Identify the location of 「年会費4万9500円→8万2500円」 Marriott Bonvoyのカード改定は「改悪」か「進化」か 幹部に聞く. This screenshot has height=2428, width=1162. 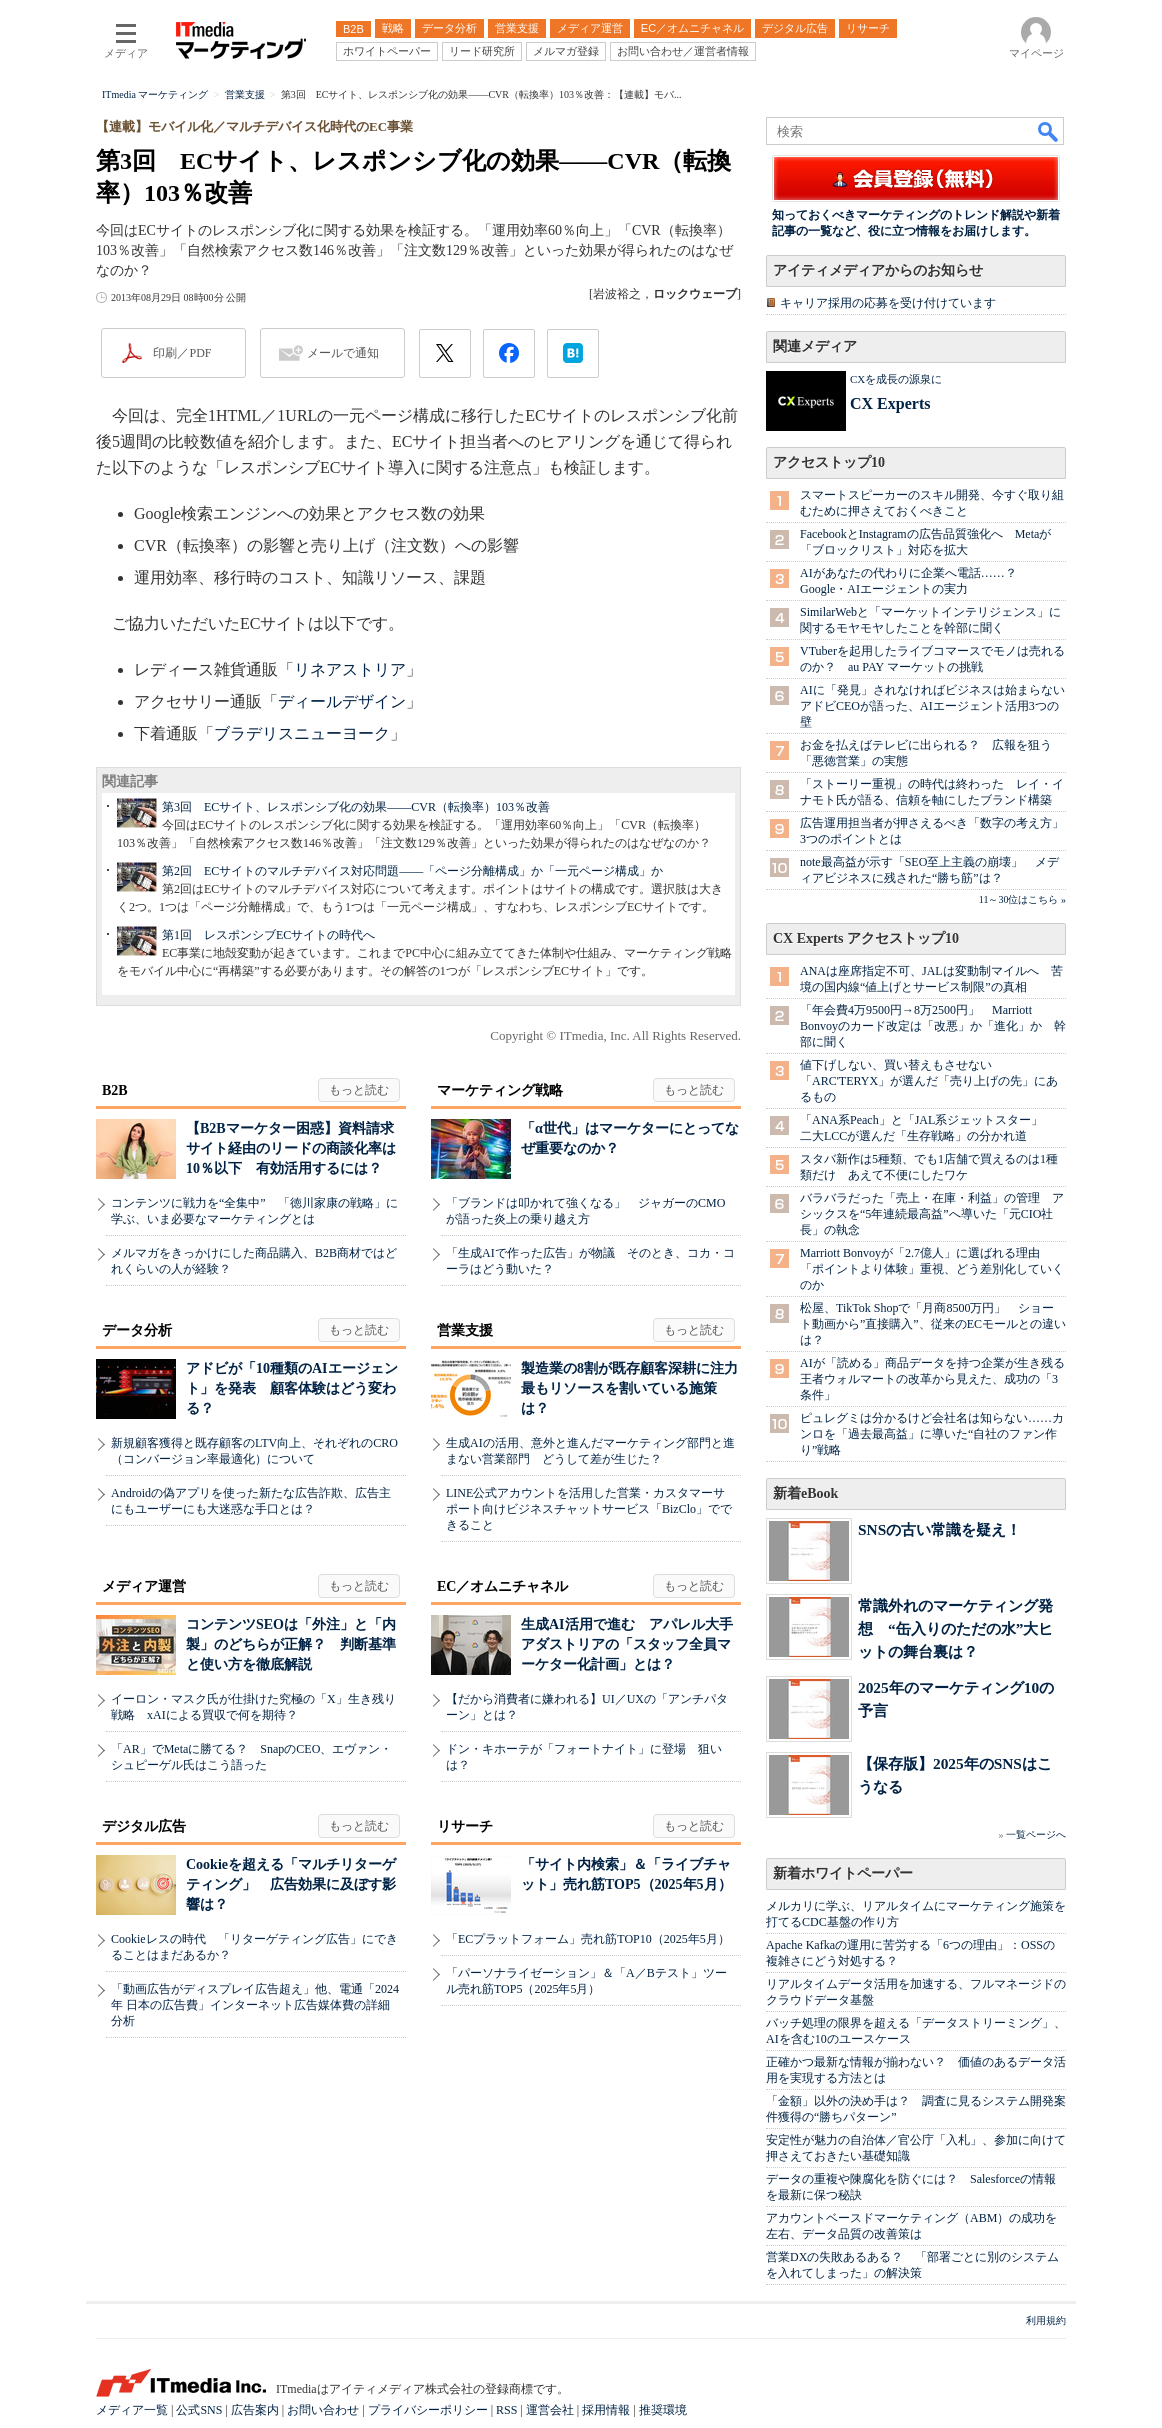
(933, 1026).